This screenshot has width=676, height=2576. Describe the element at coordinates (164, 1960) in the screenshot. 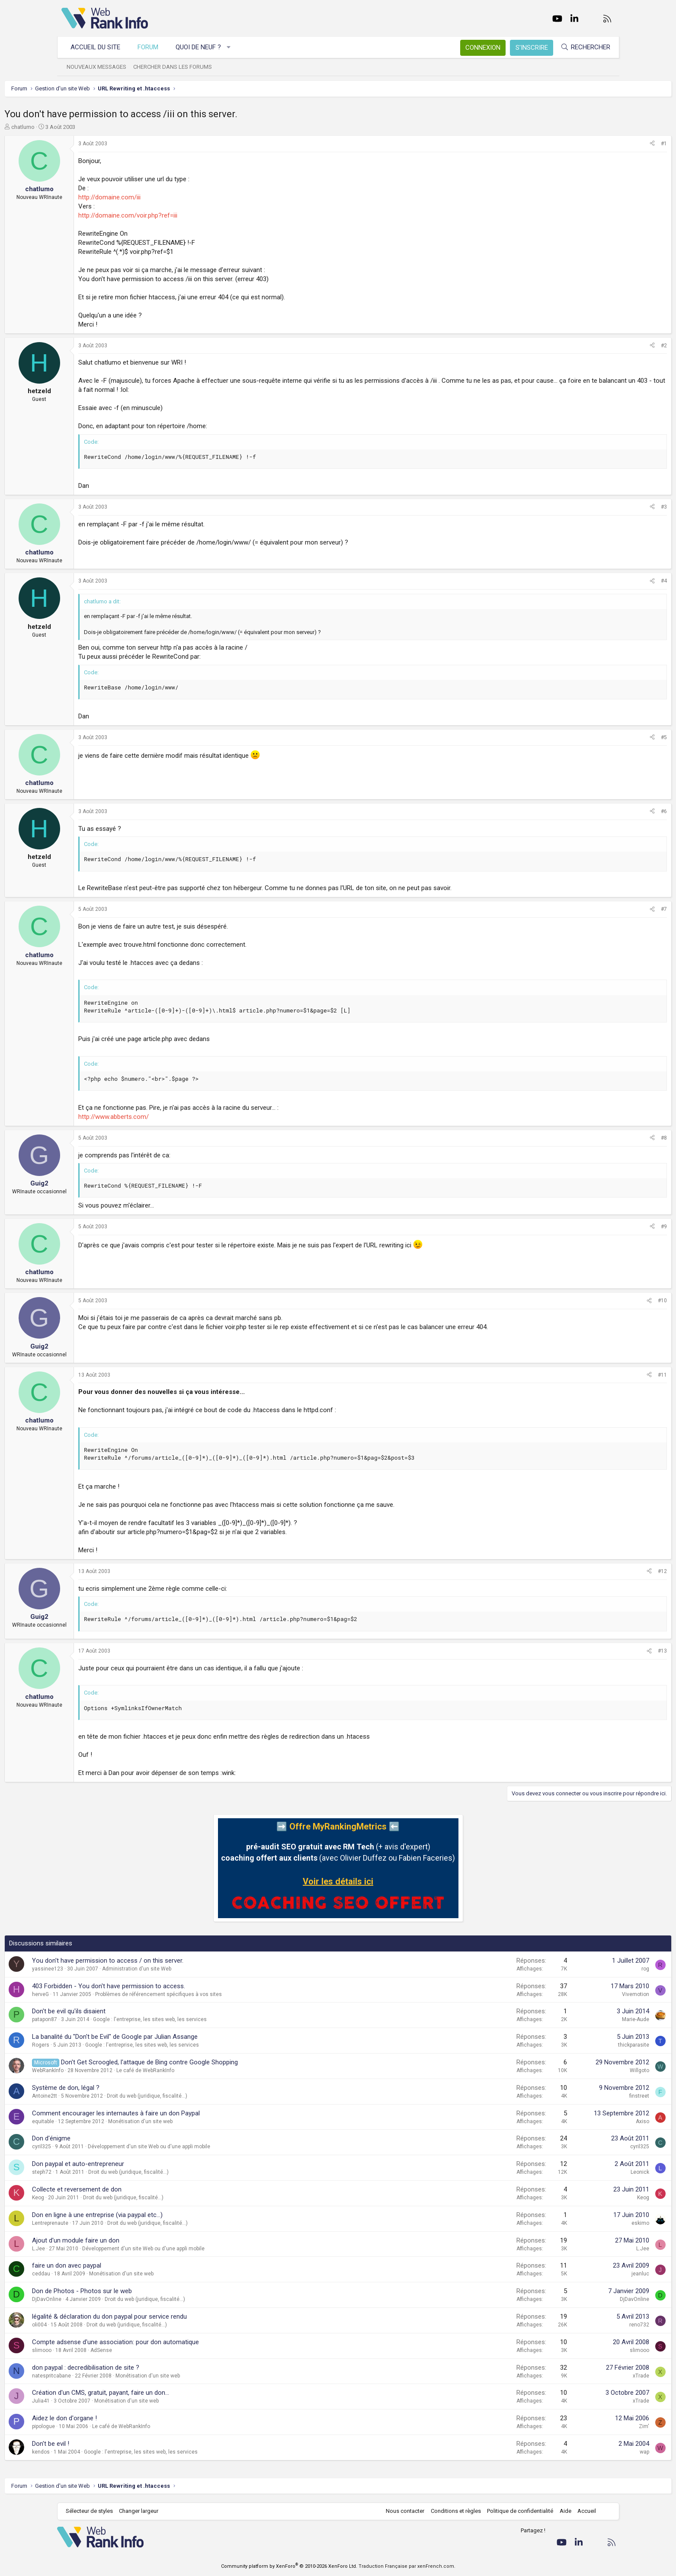

I see `You don't have permission to access / on this server.` at that location.